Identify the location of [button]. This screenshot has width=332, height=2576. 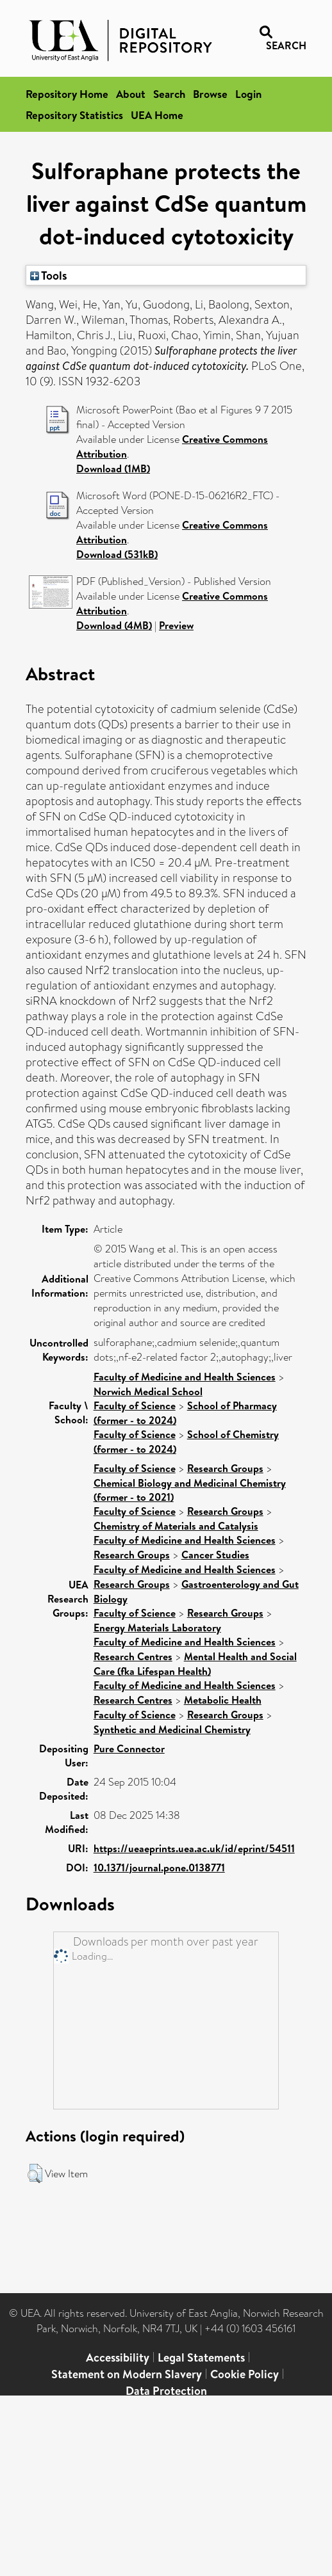
(35, 2173).